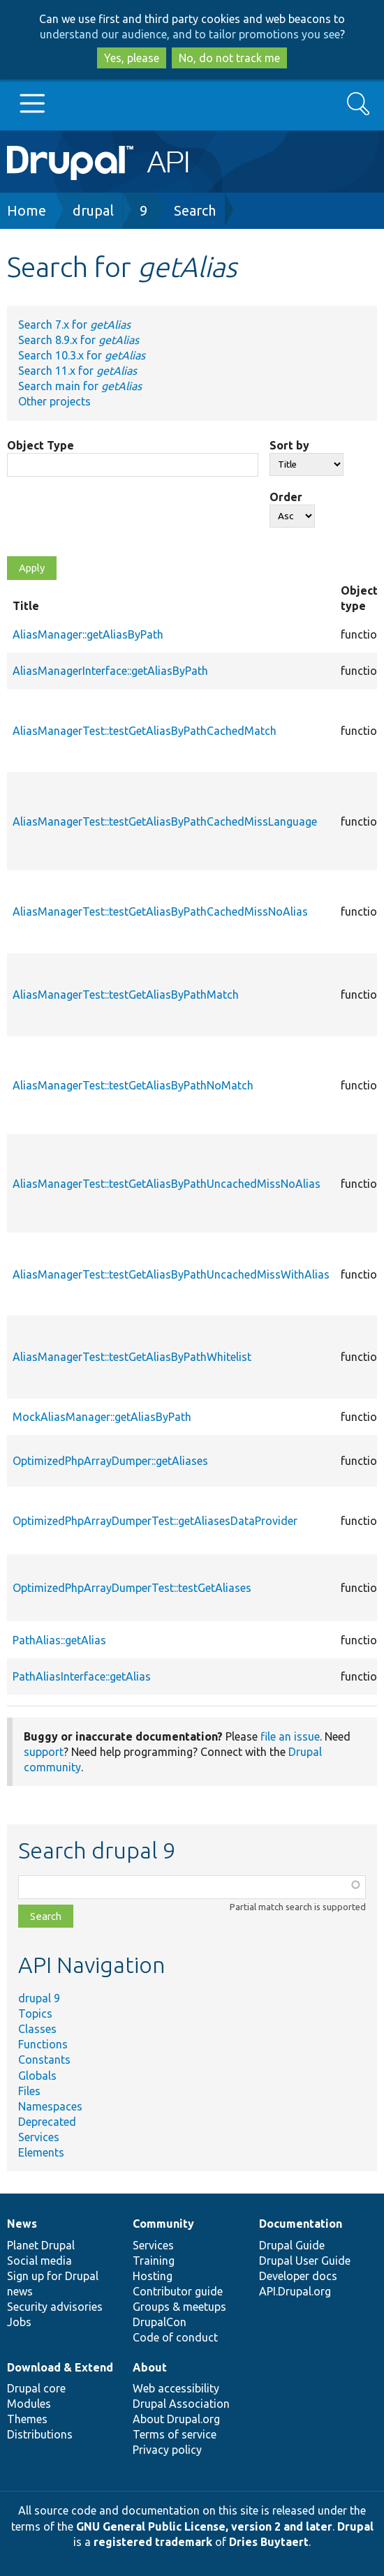  I want to click on OptimizedPhpArrayDumperTest::testGetAliases, so click(132, 1587).